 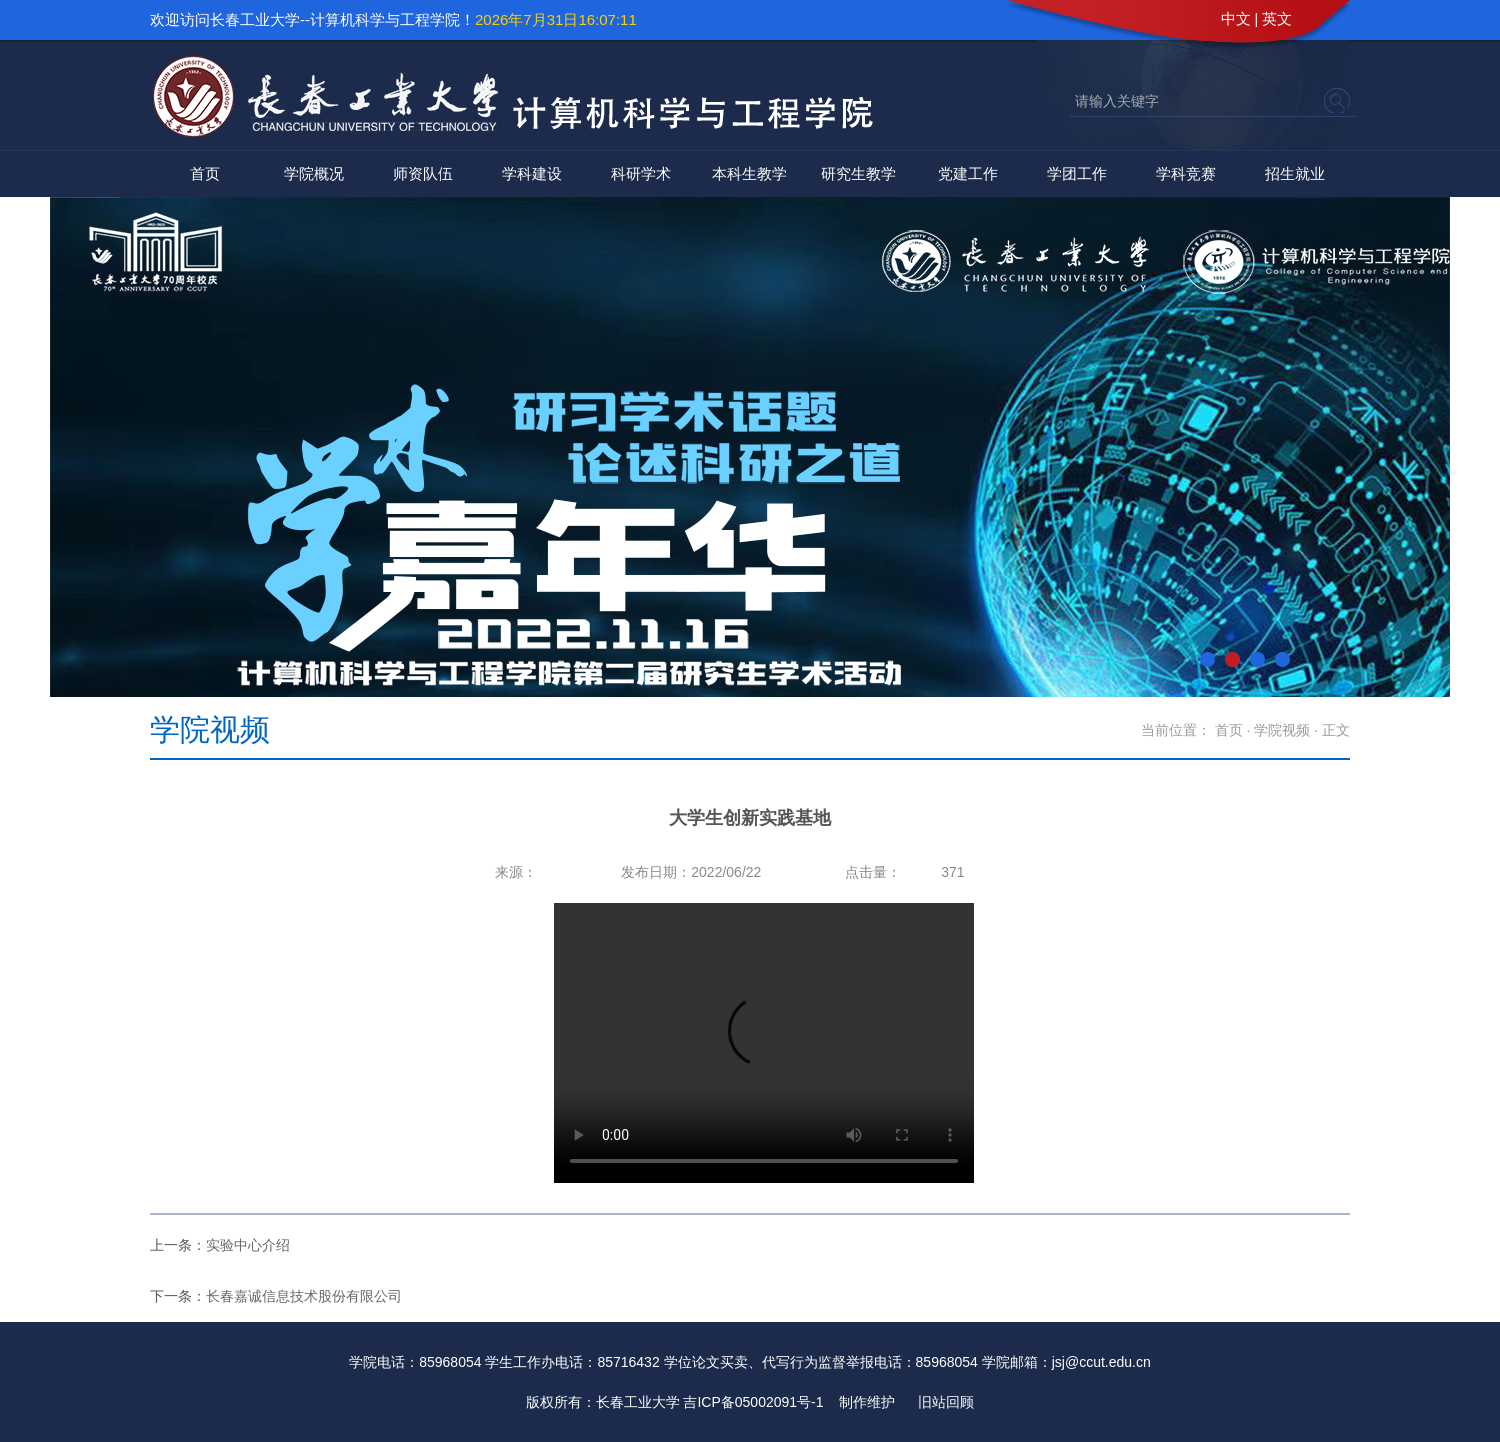 I want to click on 英文, so click(x=1277, y=18).